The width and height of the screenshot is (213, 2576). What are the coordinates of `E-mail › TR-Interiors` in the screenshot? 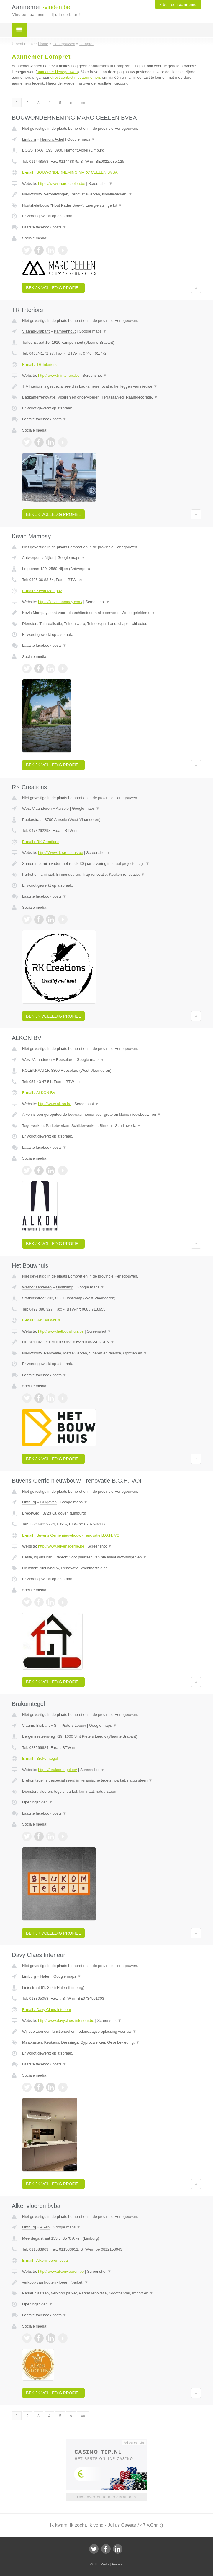 It's located at (39, 364).